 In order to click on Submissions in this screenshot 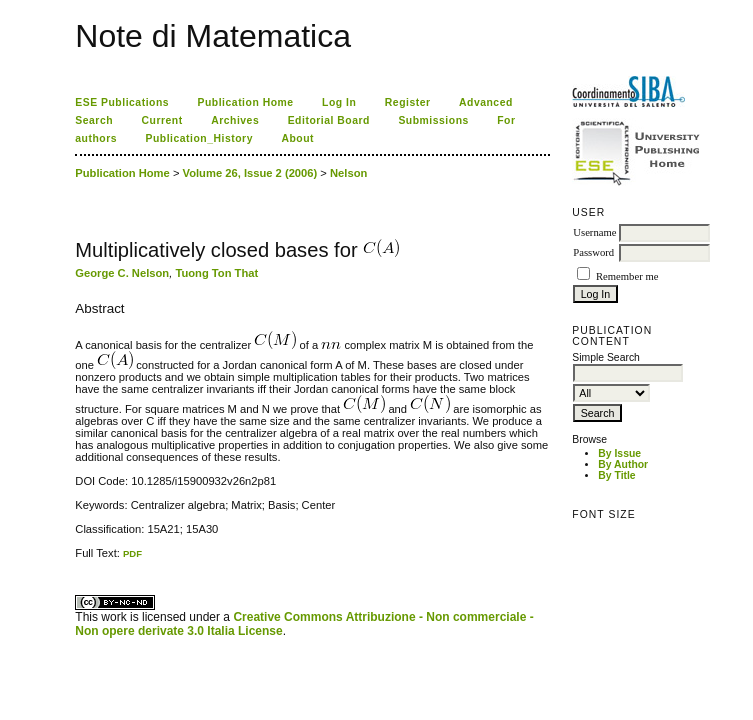, I will do `click(433, 120)`.